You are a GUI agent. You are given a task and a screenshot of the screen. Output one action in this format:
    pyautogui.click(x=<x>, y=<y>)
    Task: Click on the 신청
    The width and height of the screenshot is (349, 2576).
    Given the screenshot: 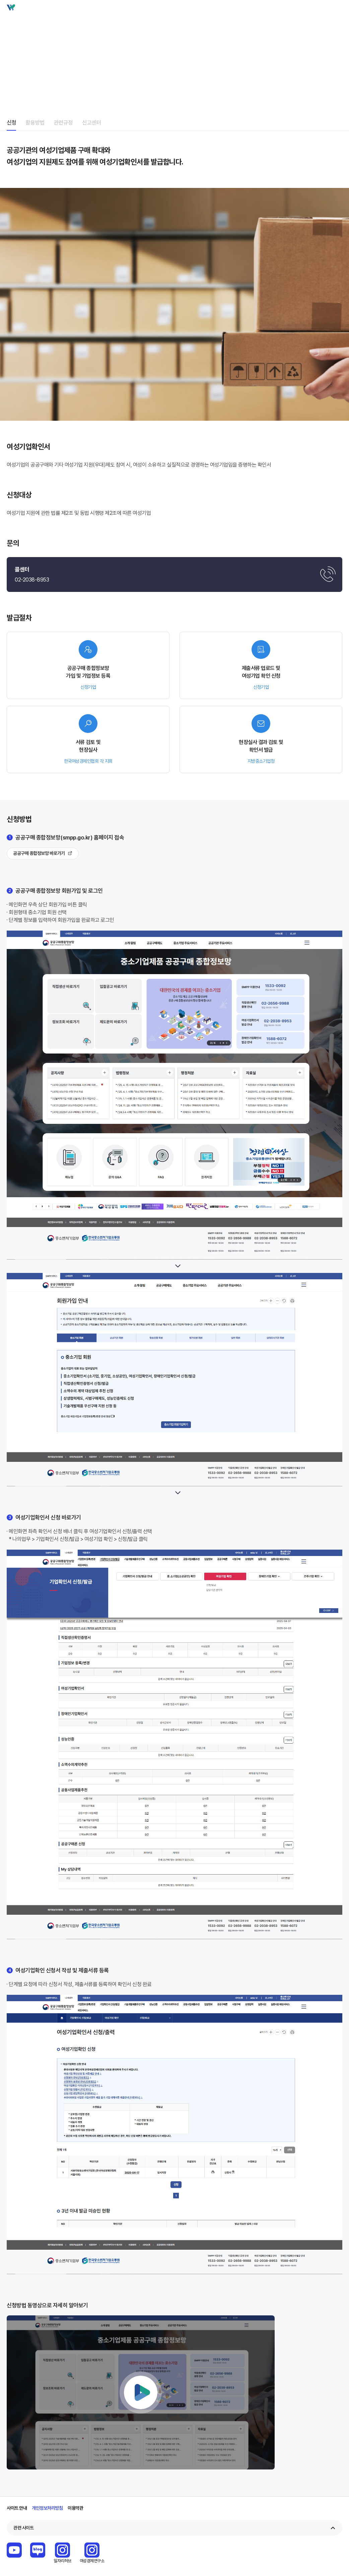 What is the action you would take?
    pyautogui.click(x=11, y=122)
    